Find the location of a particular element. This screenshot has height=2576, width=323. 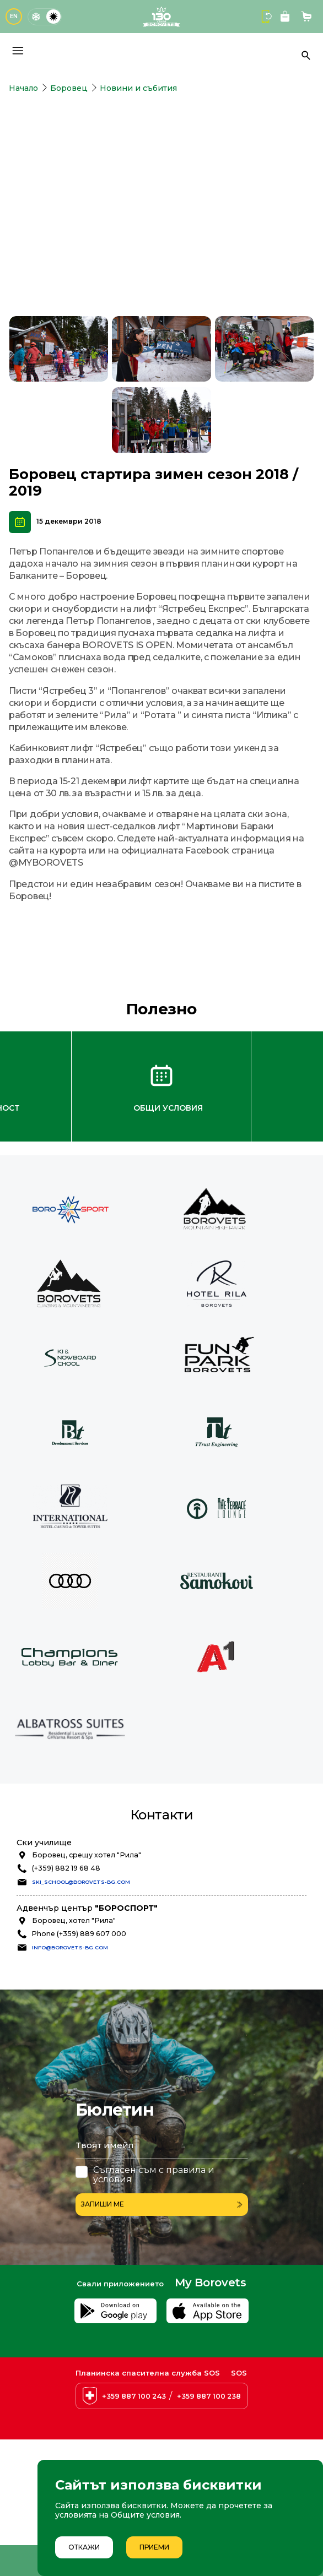

Запиши ме is located at coordinates (162, 2204).